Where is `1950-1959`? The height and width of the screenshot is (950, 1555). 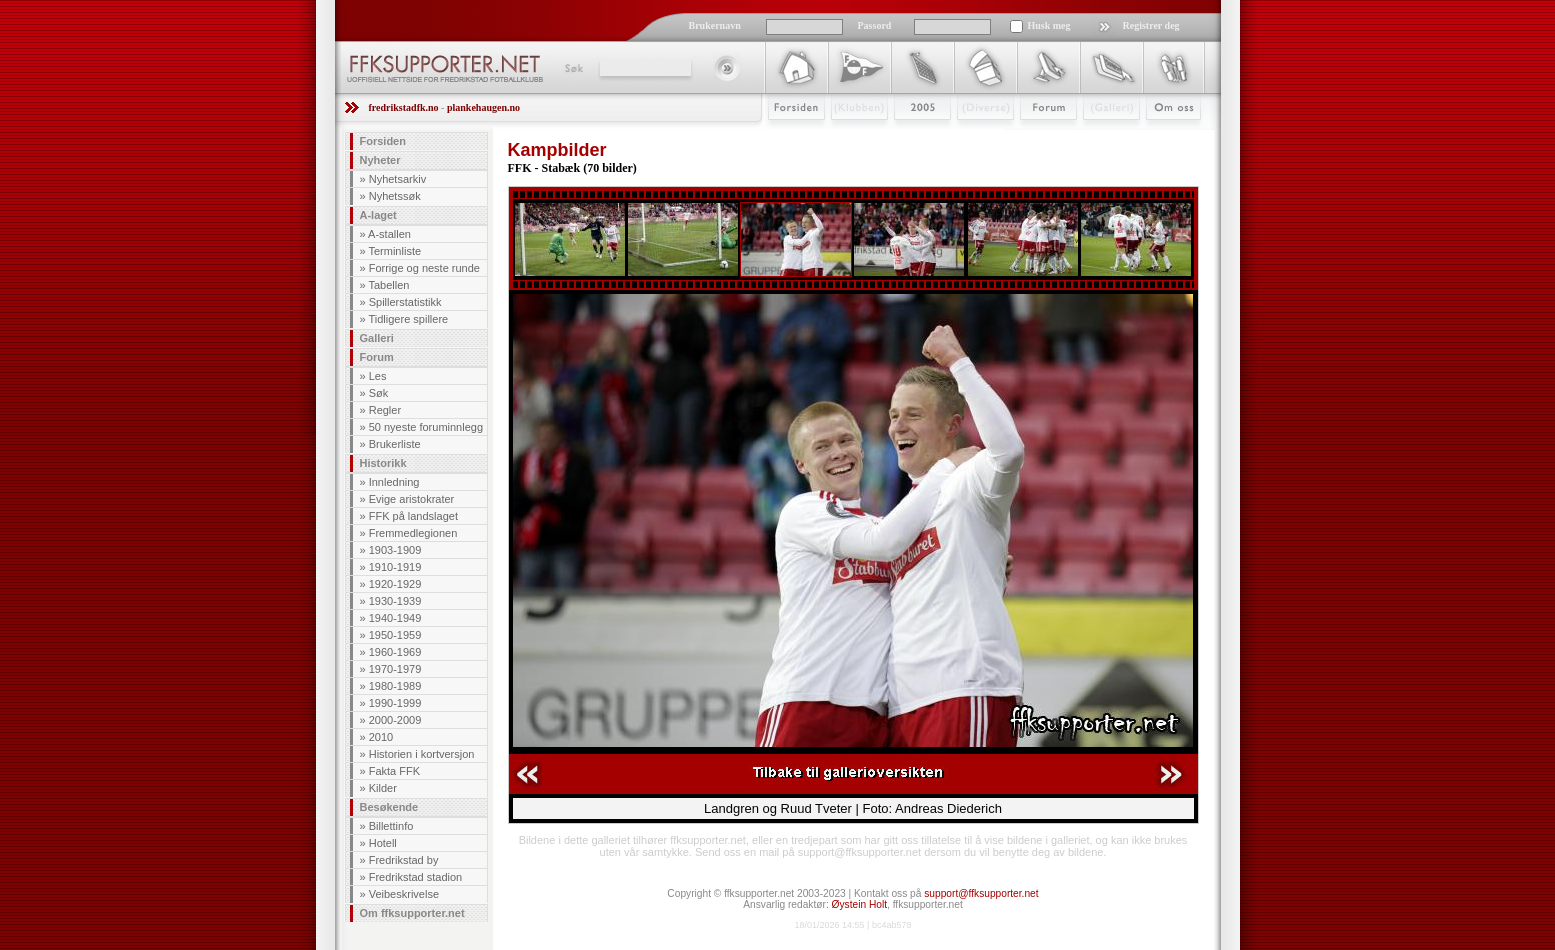
1950-1959 is located at coordinates (395, 635).